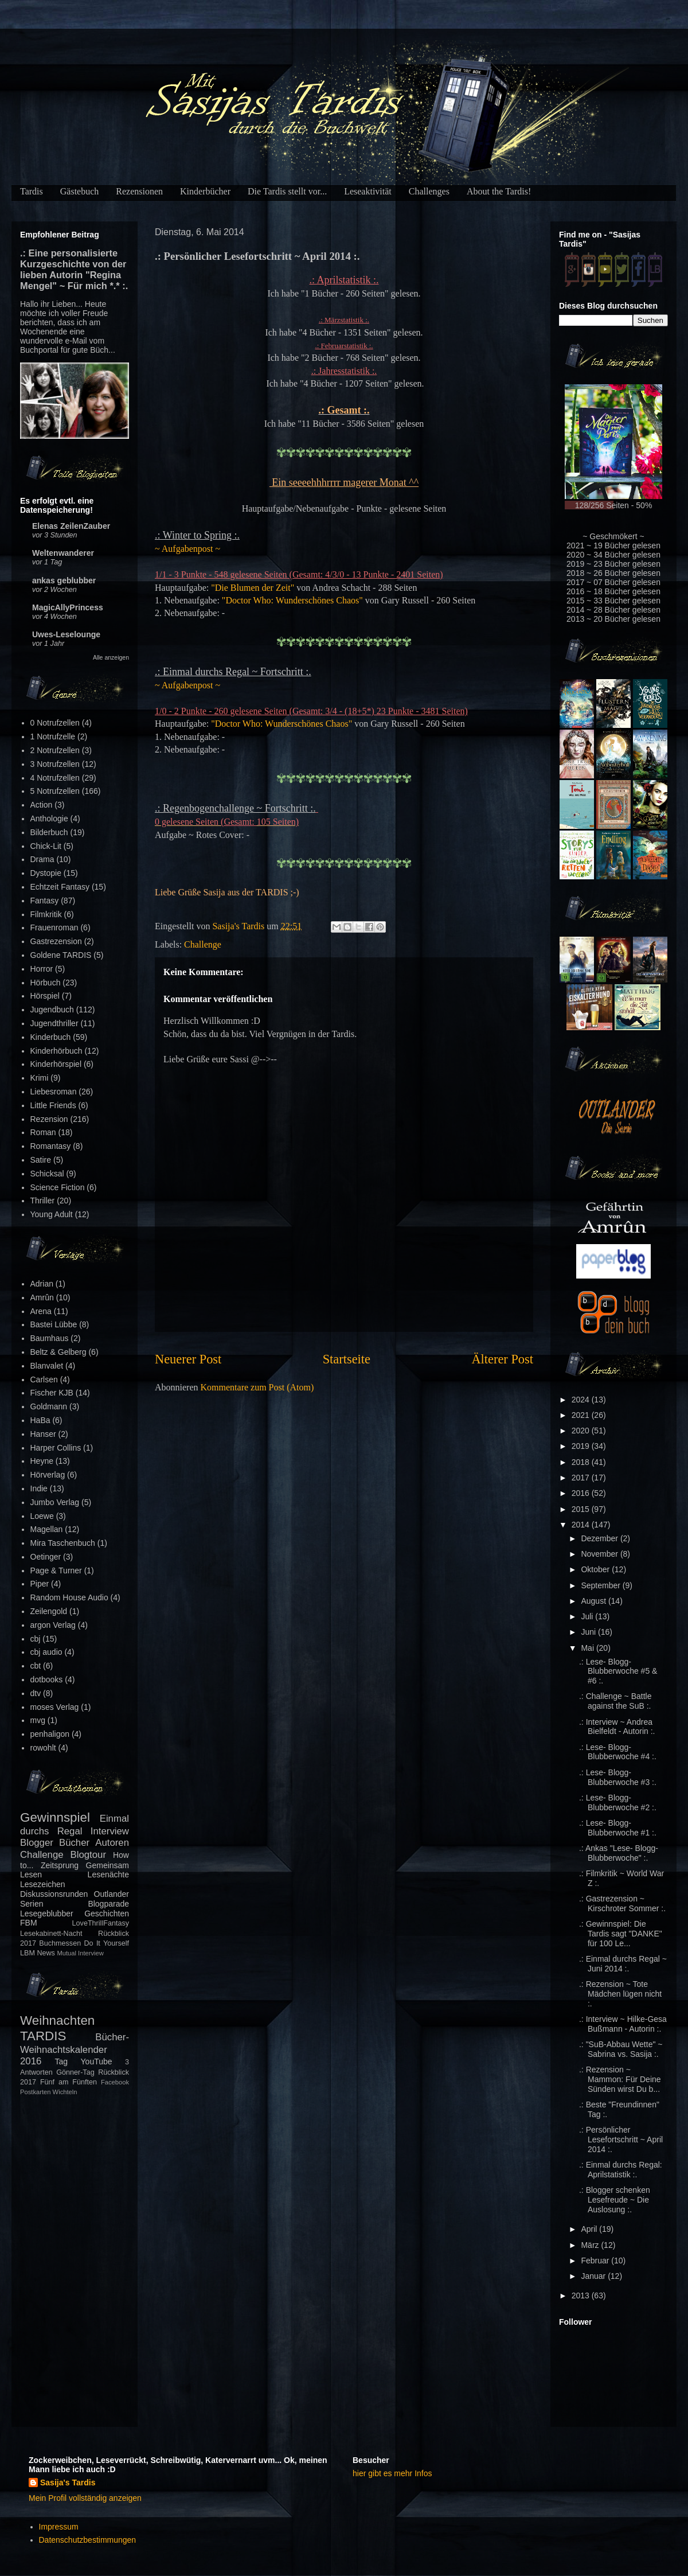 The height and width of the screenshot is (2576, 688). What do you see at coordinates (51, 1934) in the screenshot?
I see `Lesekabinett-Nacht` at bounding box center [51, 1934].